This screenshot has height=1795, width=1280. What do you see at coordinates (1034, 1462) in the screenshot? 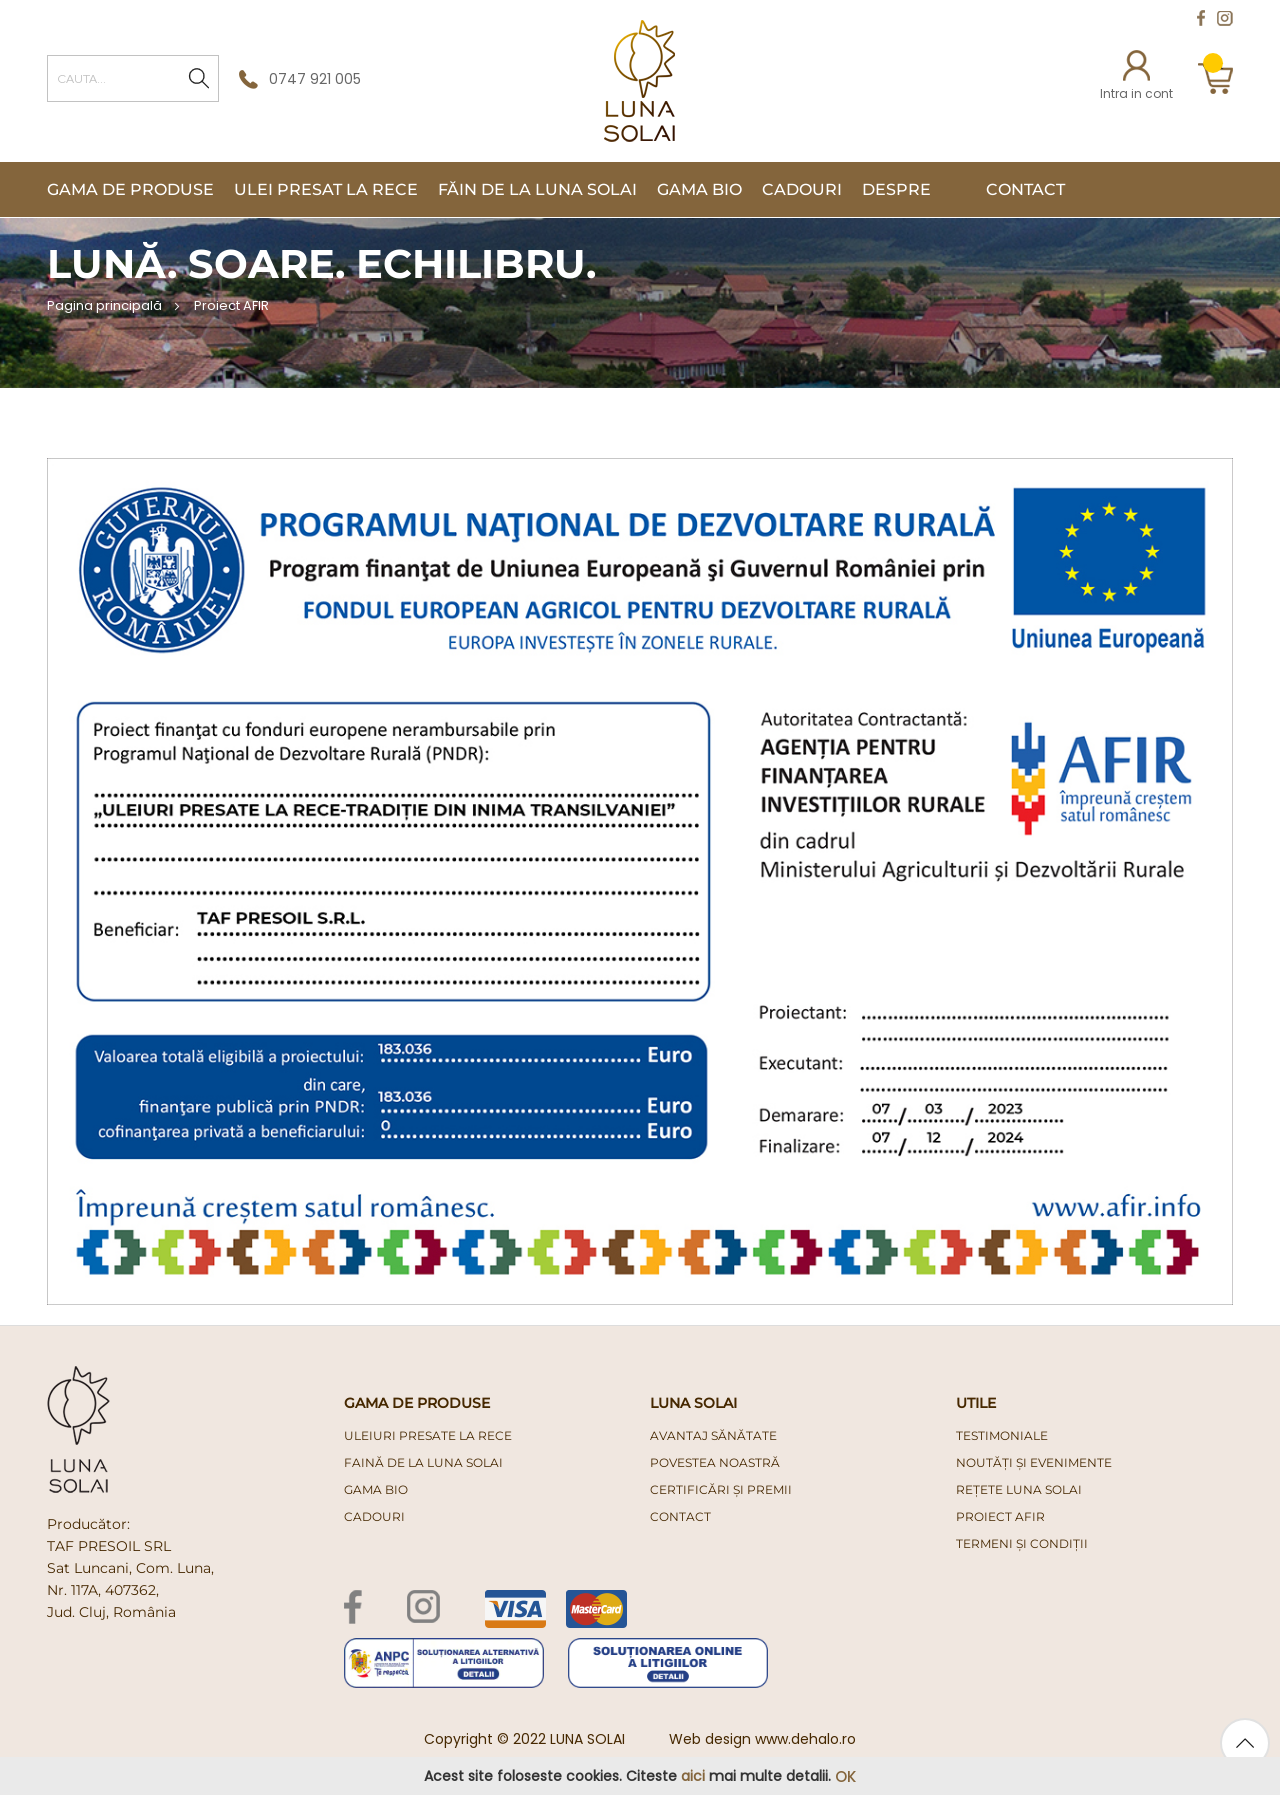
I see `Noutăți și evenimente` at bounding box center [1034, 1462].